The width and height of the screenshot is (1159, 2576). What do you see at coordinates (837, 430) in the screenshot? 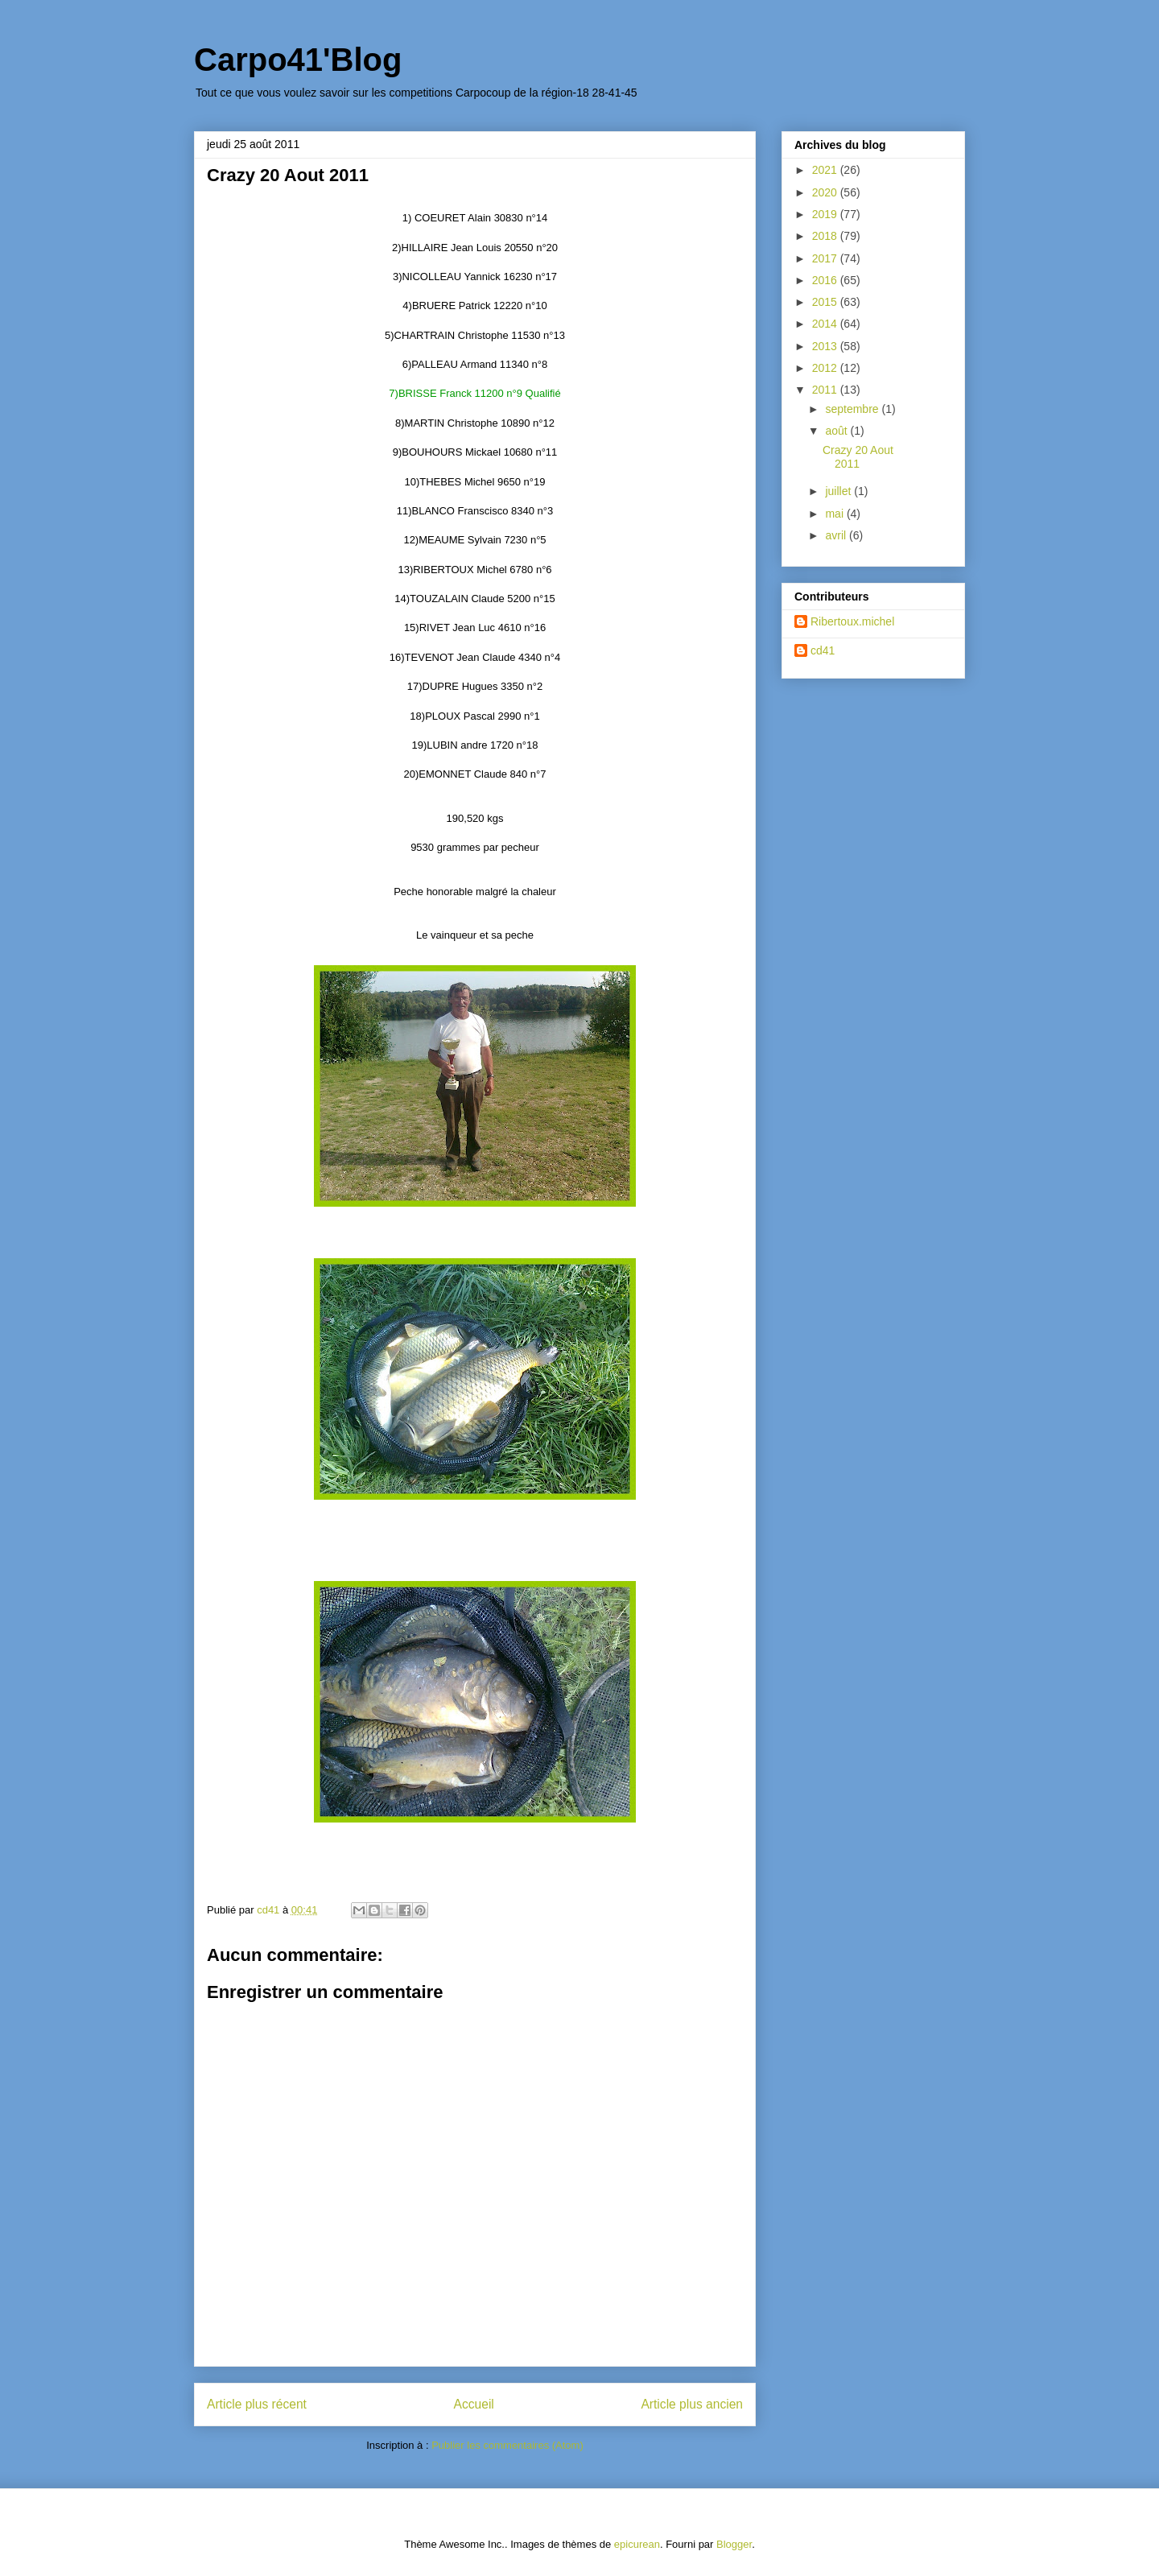
I see `août` at bounding box center [837, 430].